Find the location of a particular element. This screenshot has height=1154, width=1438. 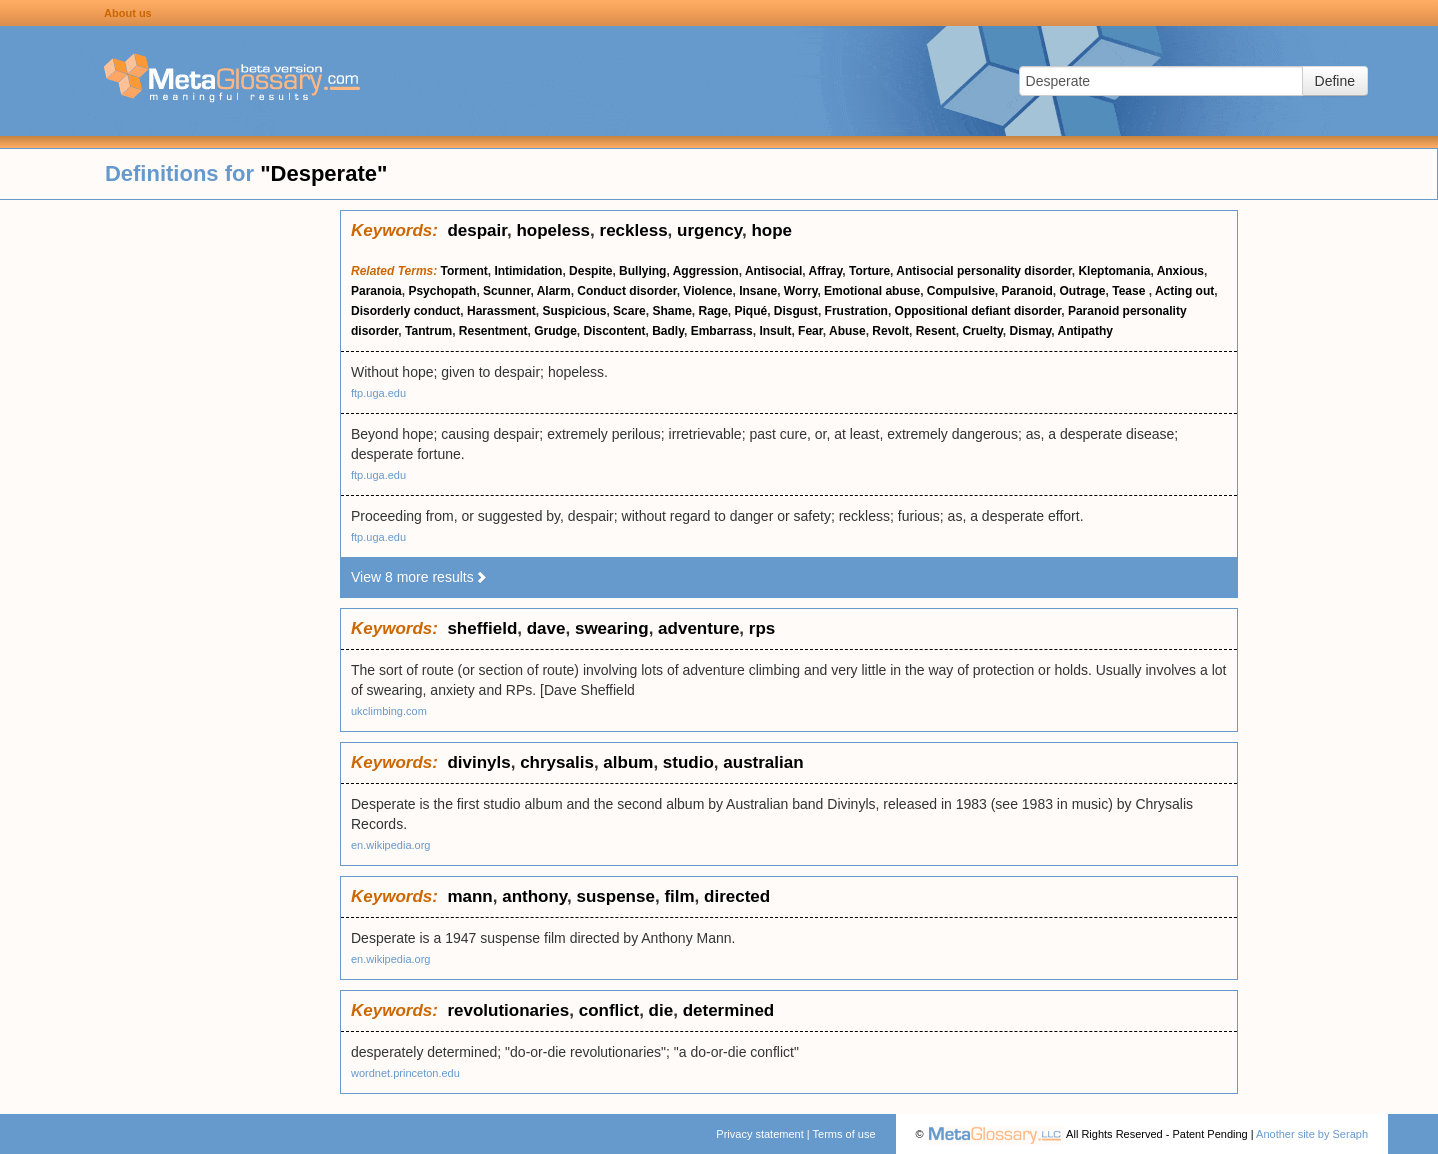

reckless is located at coordinates (634, 230).